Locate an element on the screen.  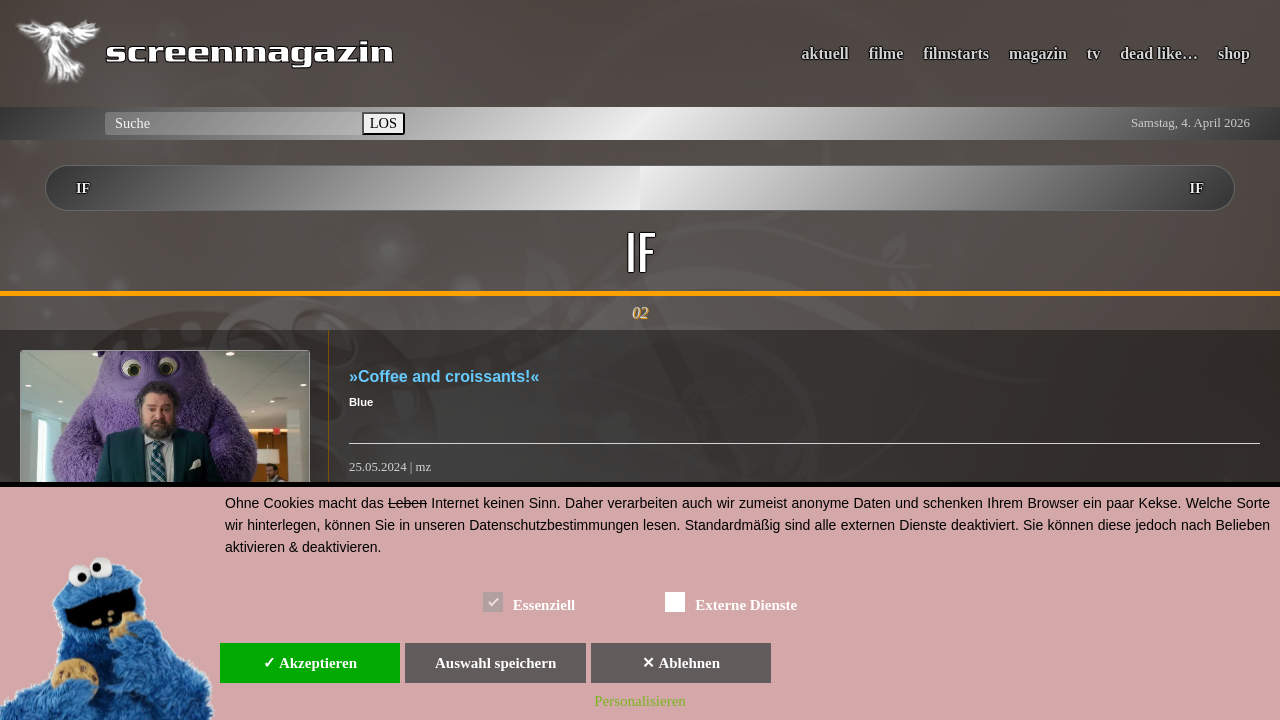
IF is located at coordinates (83, 188).